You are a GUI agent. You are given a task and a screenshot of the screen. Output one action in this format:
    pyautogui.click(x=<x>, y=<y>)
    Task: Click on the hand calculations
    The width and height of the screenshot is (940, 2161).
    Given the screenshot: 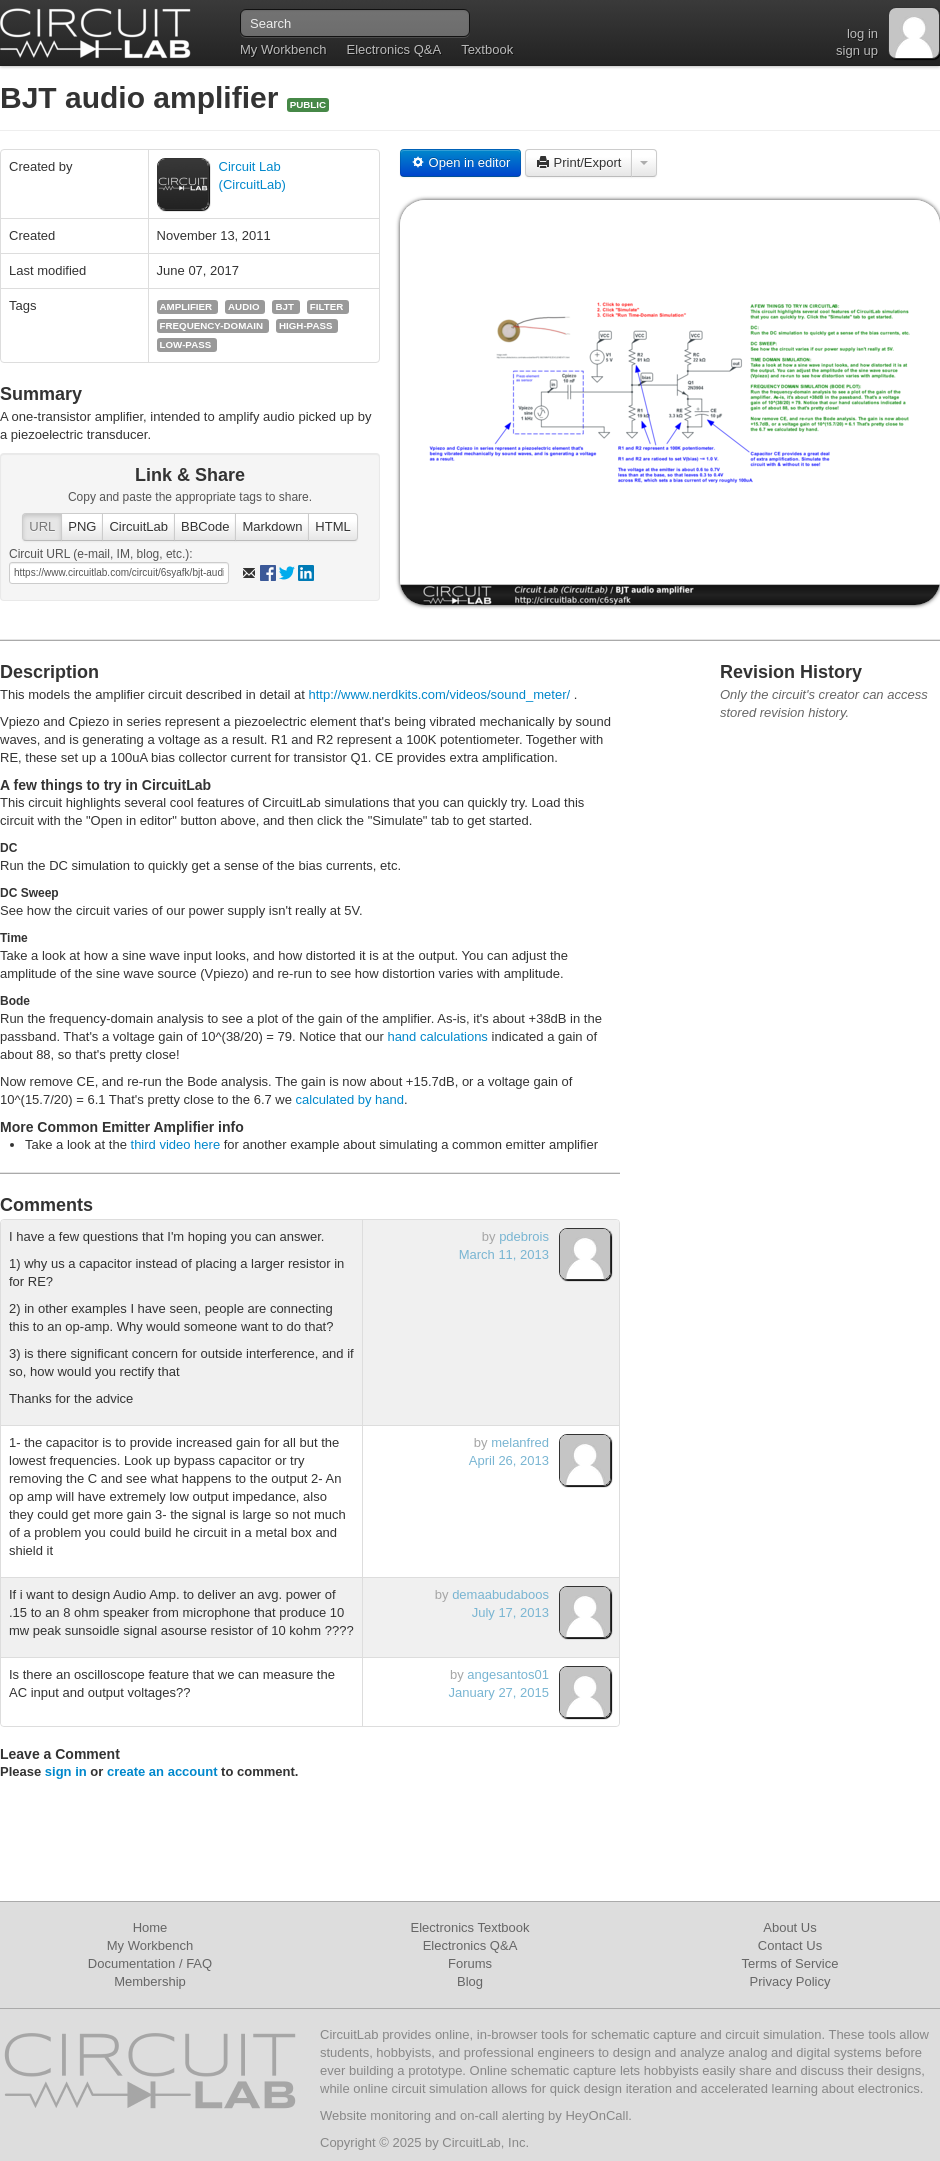 What is the action you would take?
    pyautogui.click(x=437, y=1036)
    